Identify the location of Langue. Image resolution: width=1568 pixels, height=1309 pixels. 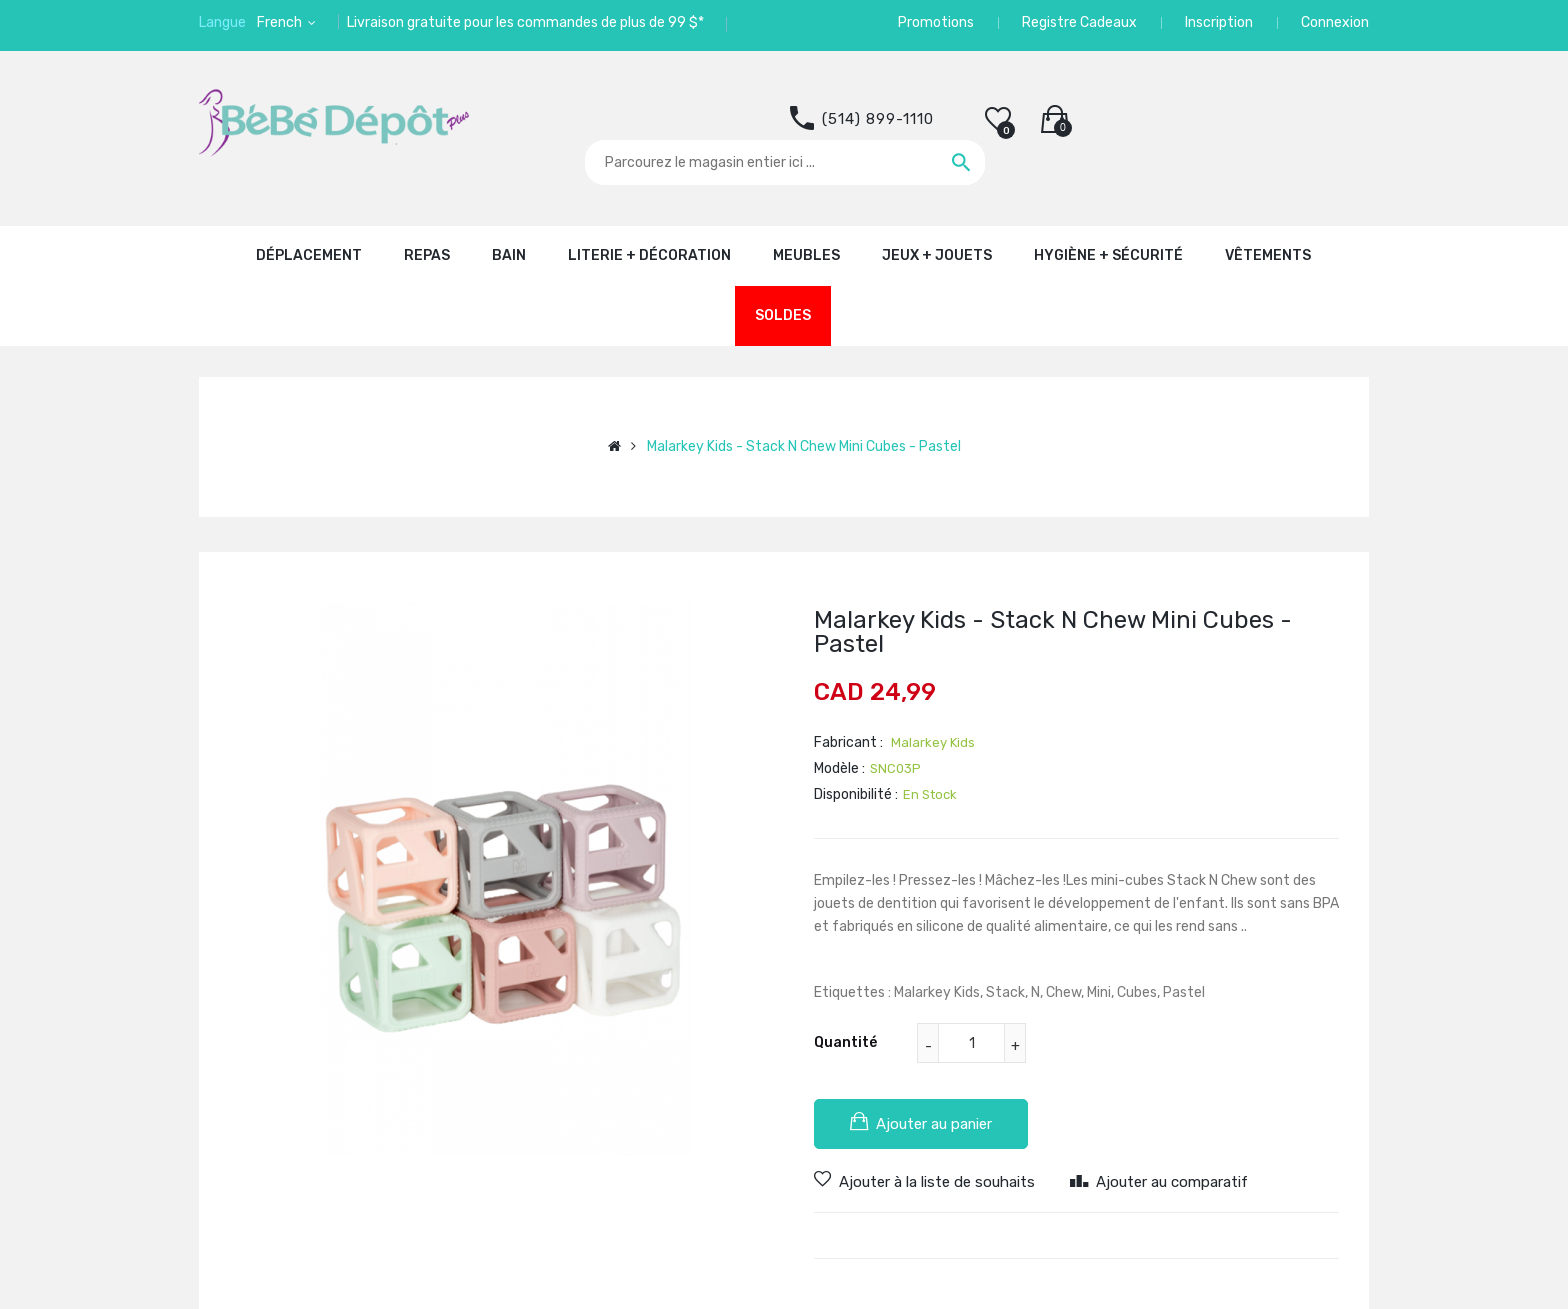
(222, 22).